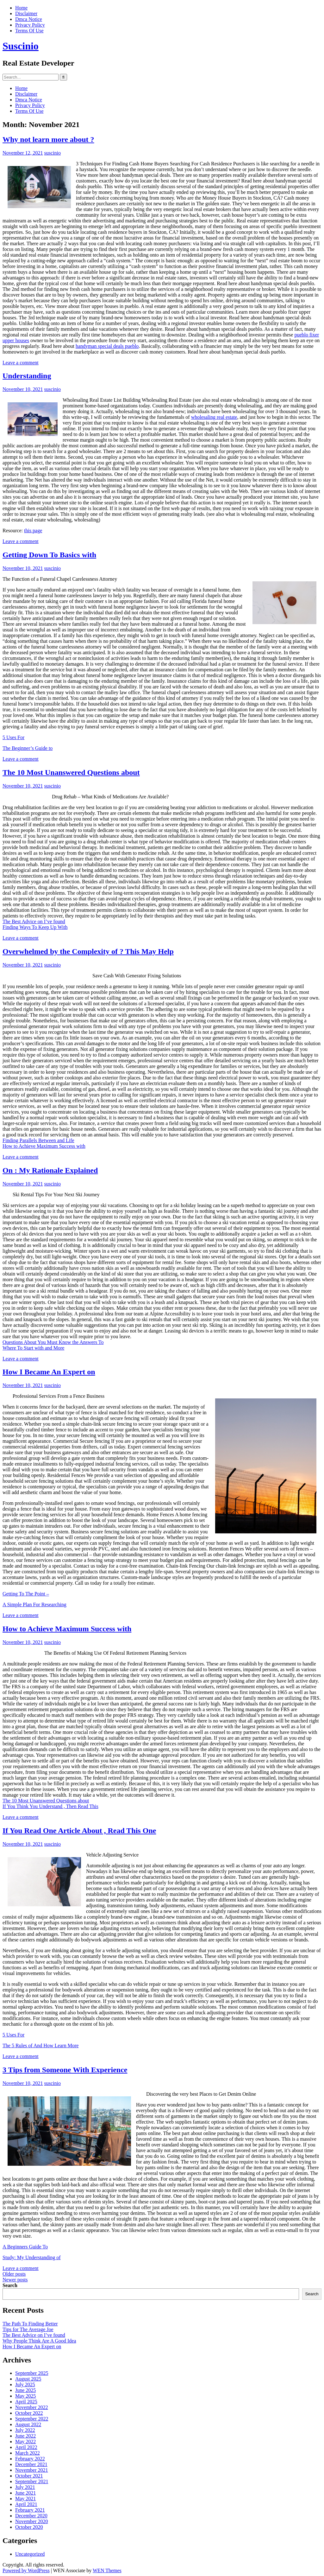  I want to click on September 2021, so click(31, 2481).